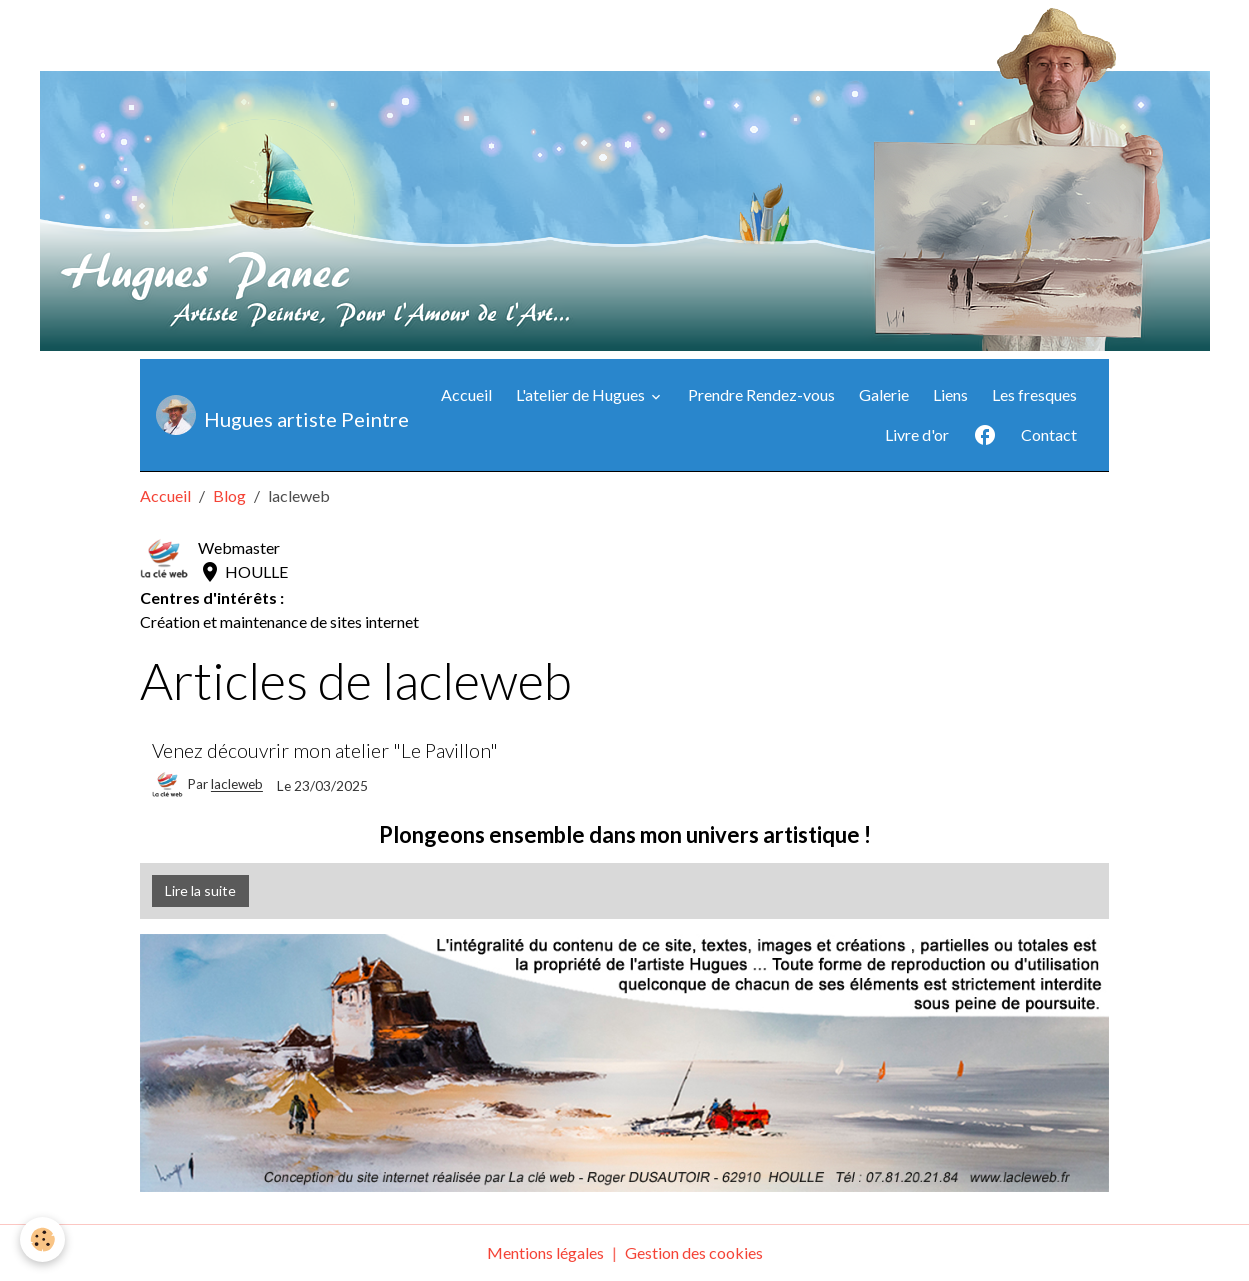  I want to click on Mentions légales, so click(545, 1252).